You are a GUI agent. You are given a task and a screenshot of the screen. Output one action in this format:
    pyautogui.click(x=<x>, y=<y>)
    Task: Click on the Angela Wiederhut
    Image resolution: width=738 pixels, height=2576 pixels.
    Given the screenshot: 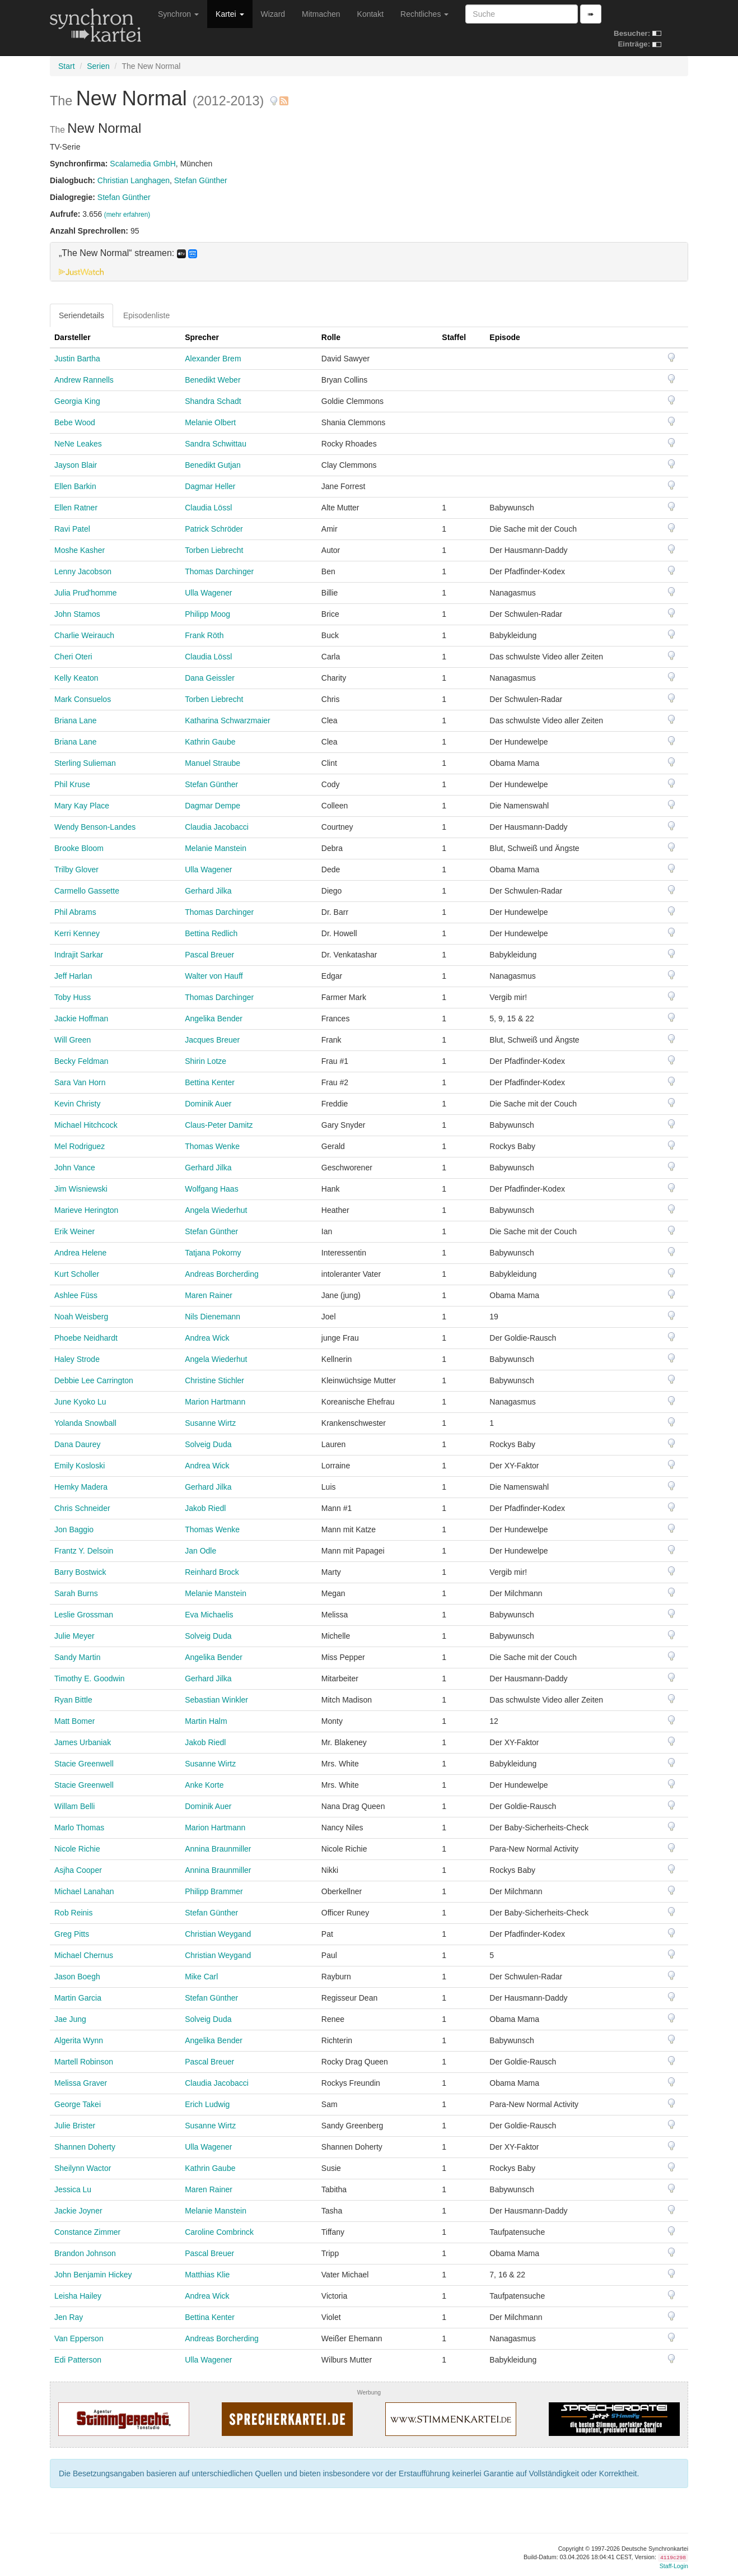 What is the action you would take?
    pyautogui.click(x=216, y=1210)
    